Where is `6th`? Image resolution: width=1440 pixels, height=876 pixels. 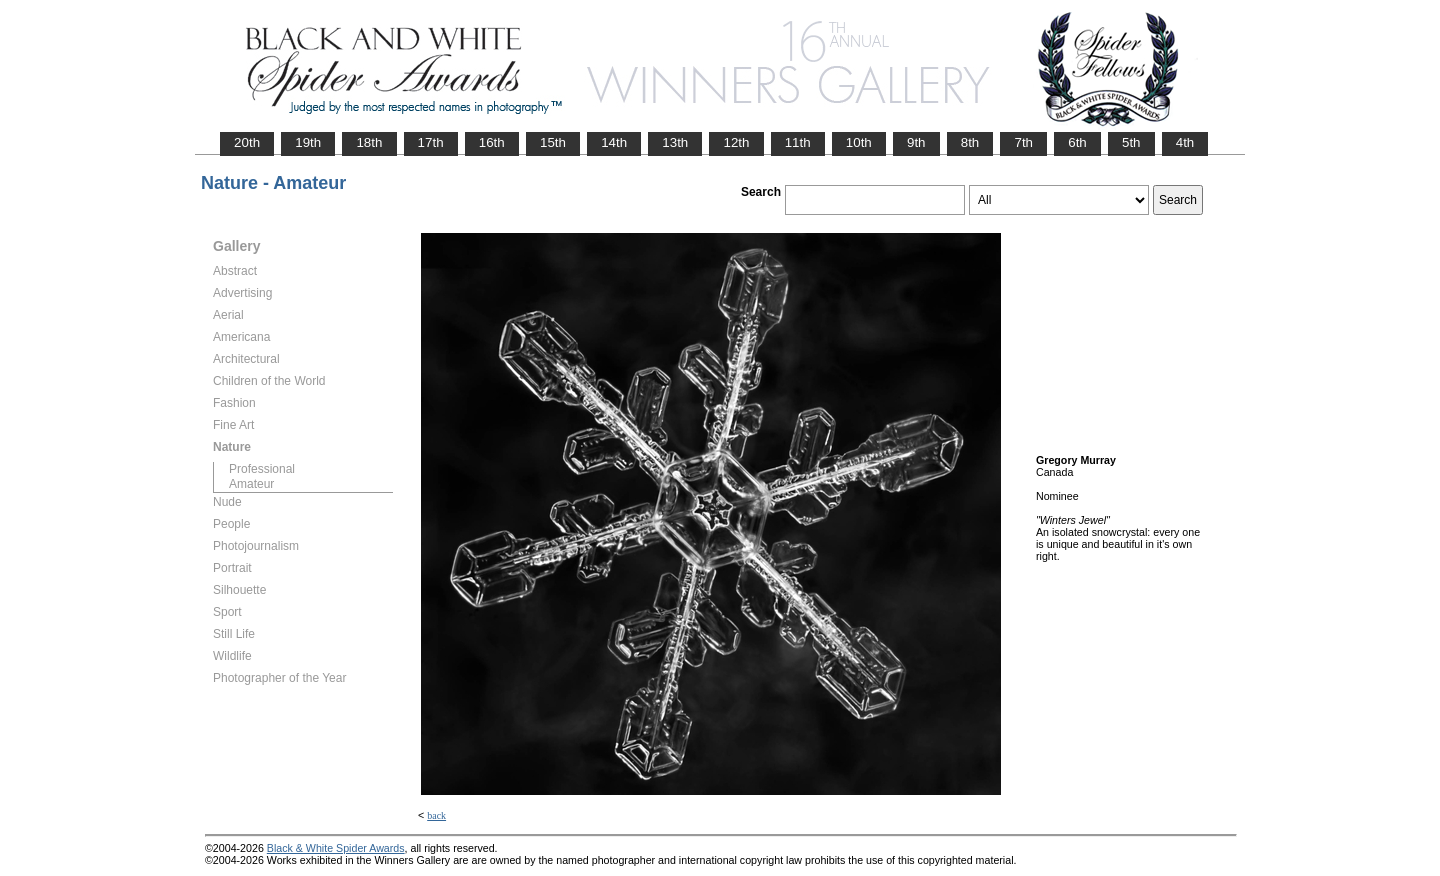 6th is located at coordinates (1077, 142).